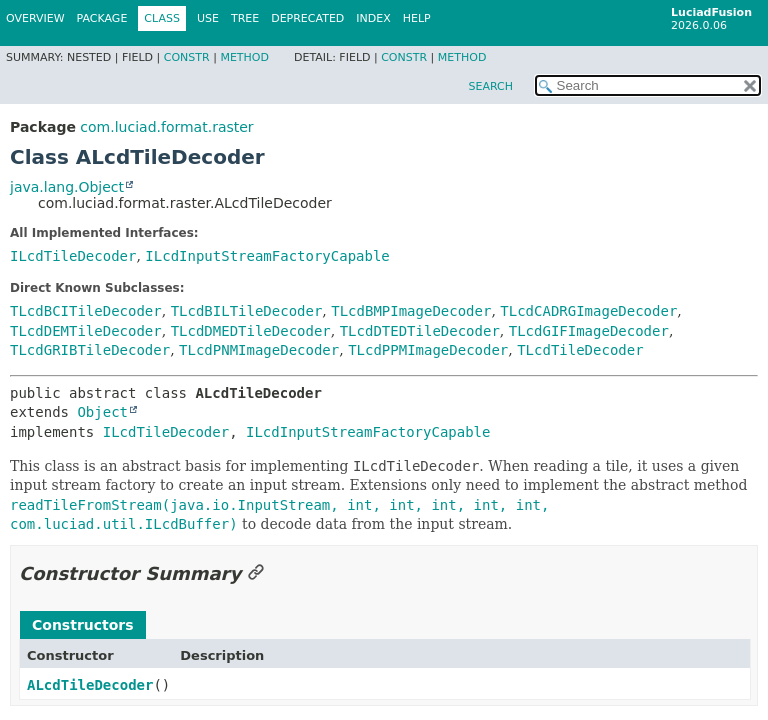 This screenshot has width=768, height=720. I want to click on ILcdTileDecoder, so click(73, 256).